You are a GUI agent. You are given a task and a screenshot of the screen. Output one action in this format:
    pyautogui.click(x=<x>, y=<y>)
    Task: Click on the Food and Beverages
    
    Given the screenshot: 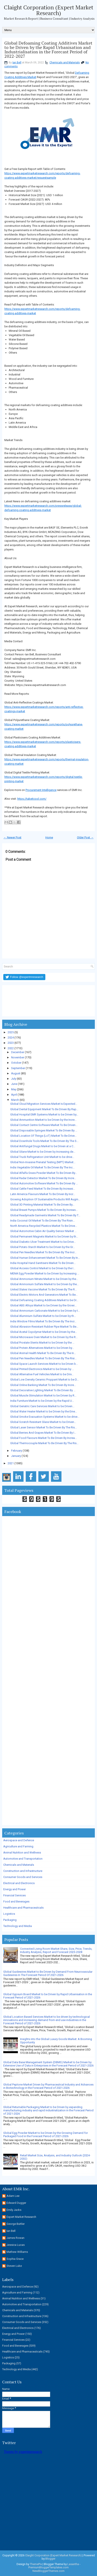 What is the action you would take?
    pyautogui.click(x=16, y=1901)
    